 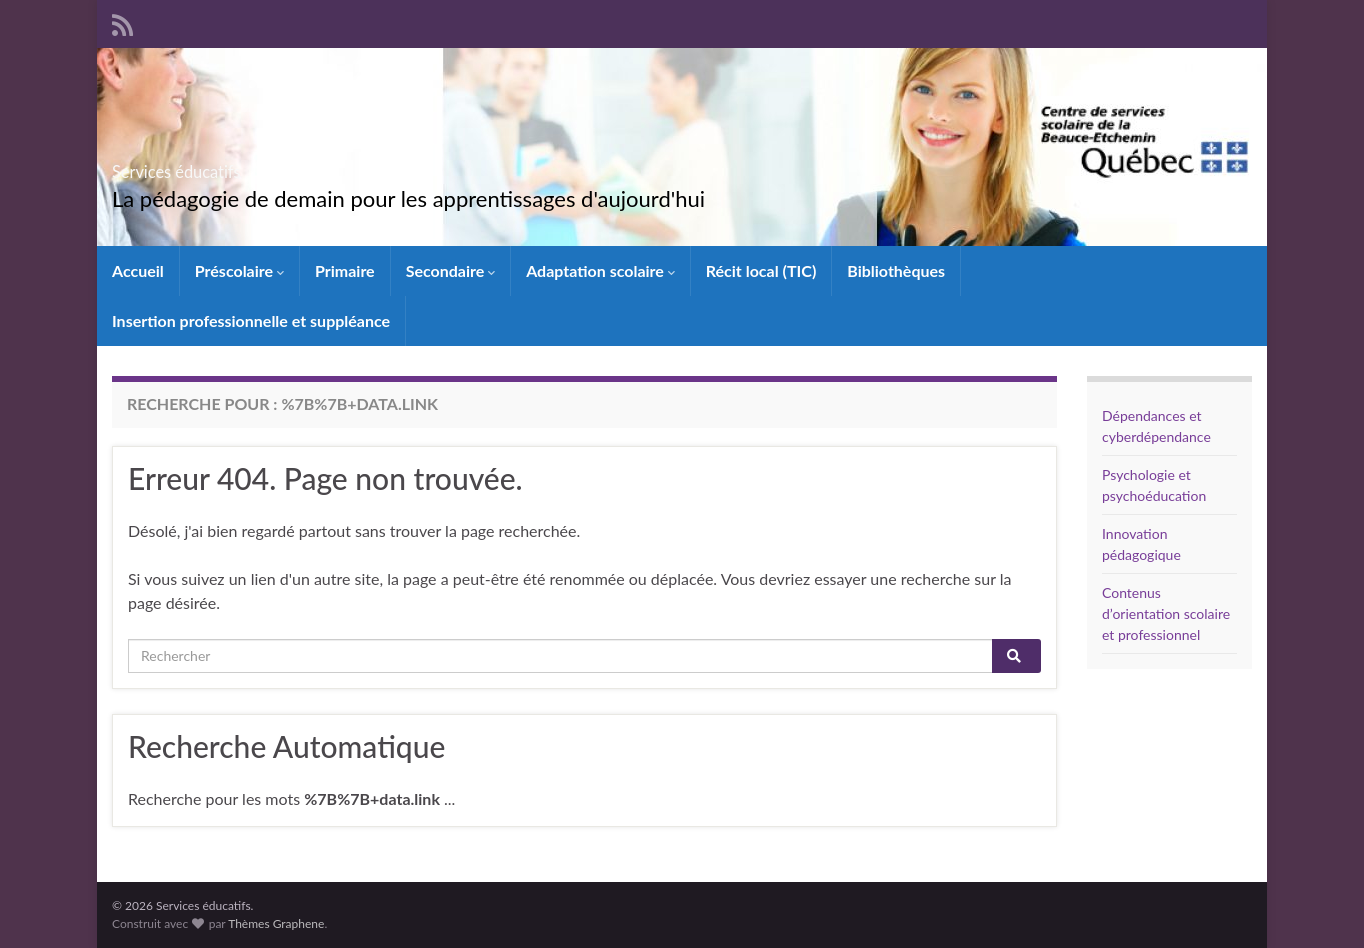 I want to click on Récit local (TIC), so click(x=761, y=270).